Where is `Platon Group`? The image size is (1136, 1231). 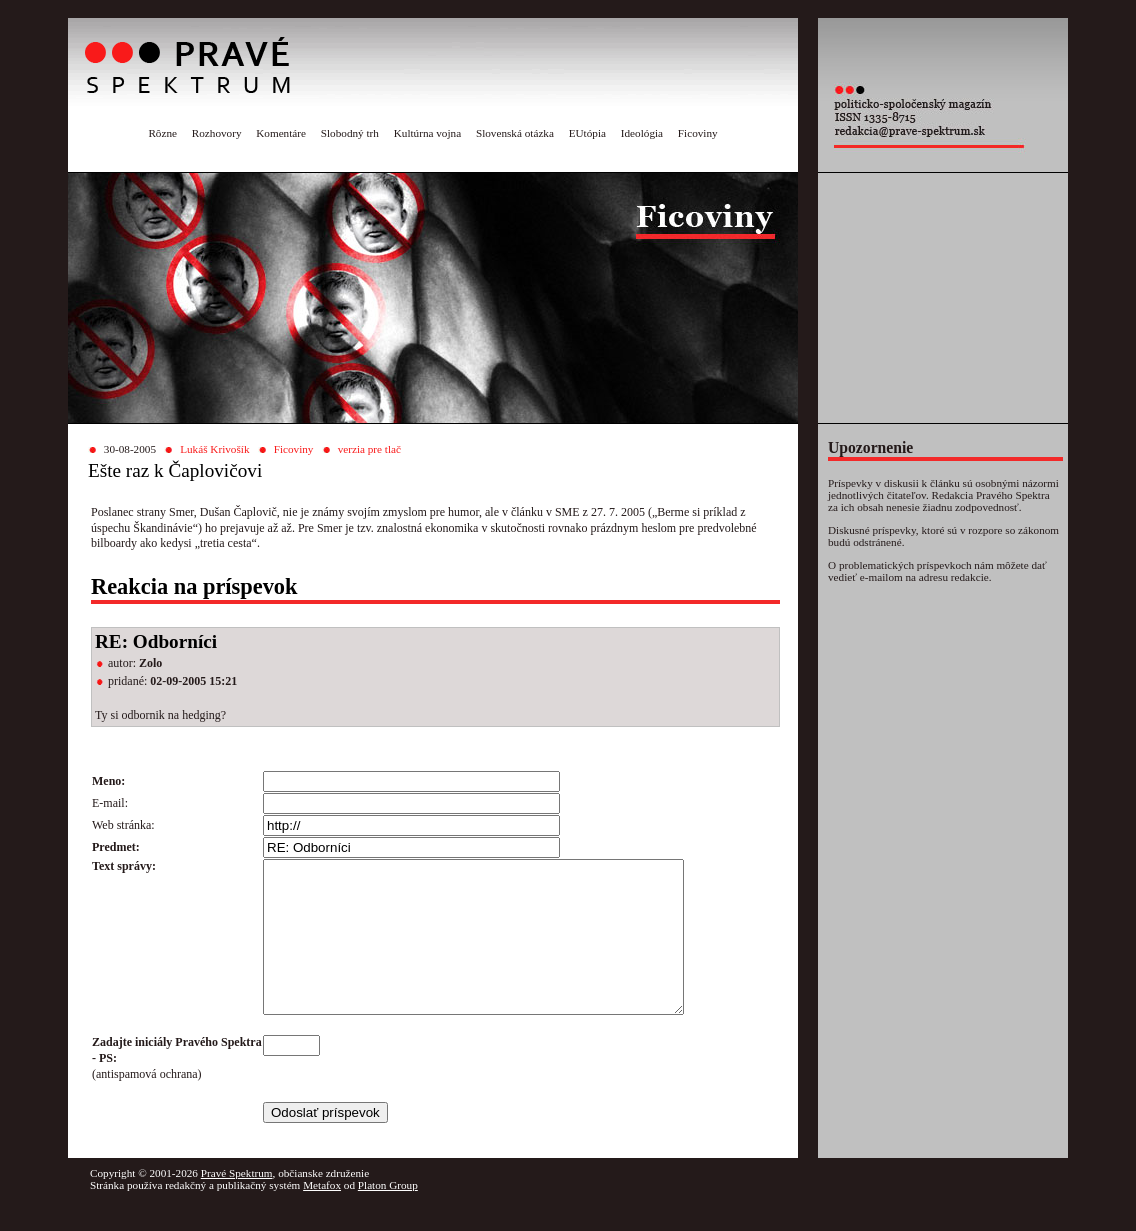 Platon Group is located at coordinates (388, 1215).